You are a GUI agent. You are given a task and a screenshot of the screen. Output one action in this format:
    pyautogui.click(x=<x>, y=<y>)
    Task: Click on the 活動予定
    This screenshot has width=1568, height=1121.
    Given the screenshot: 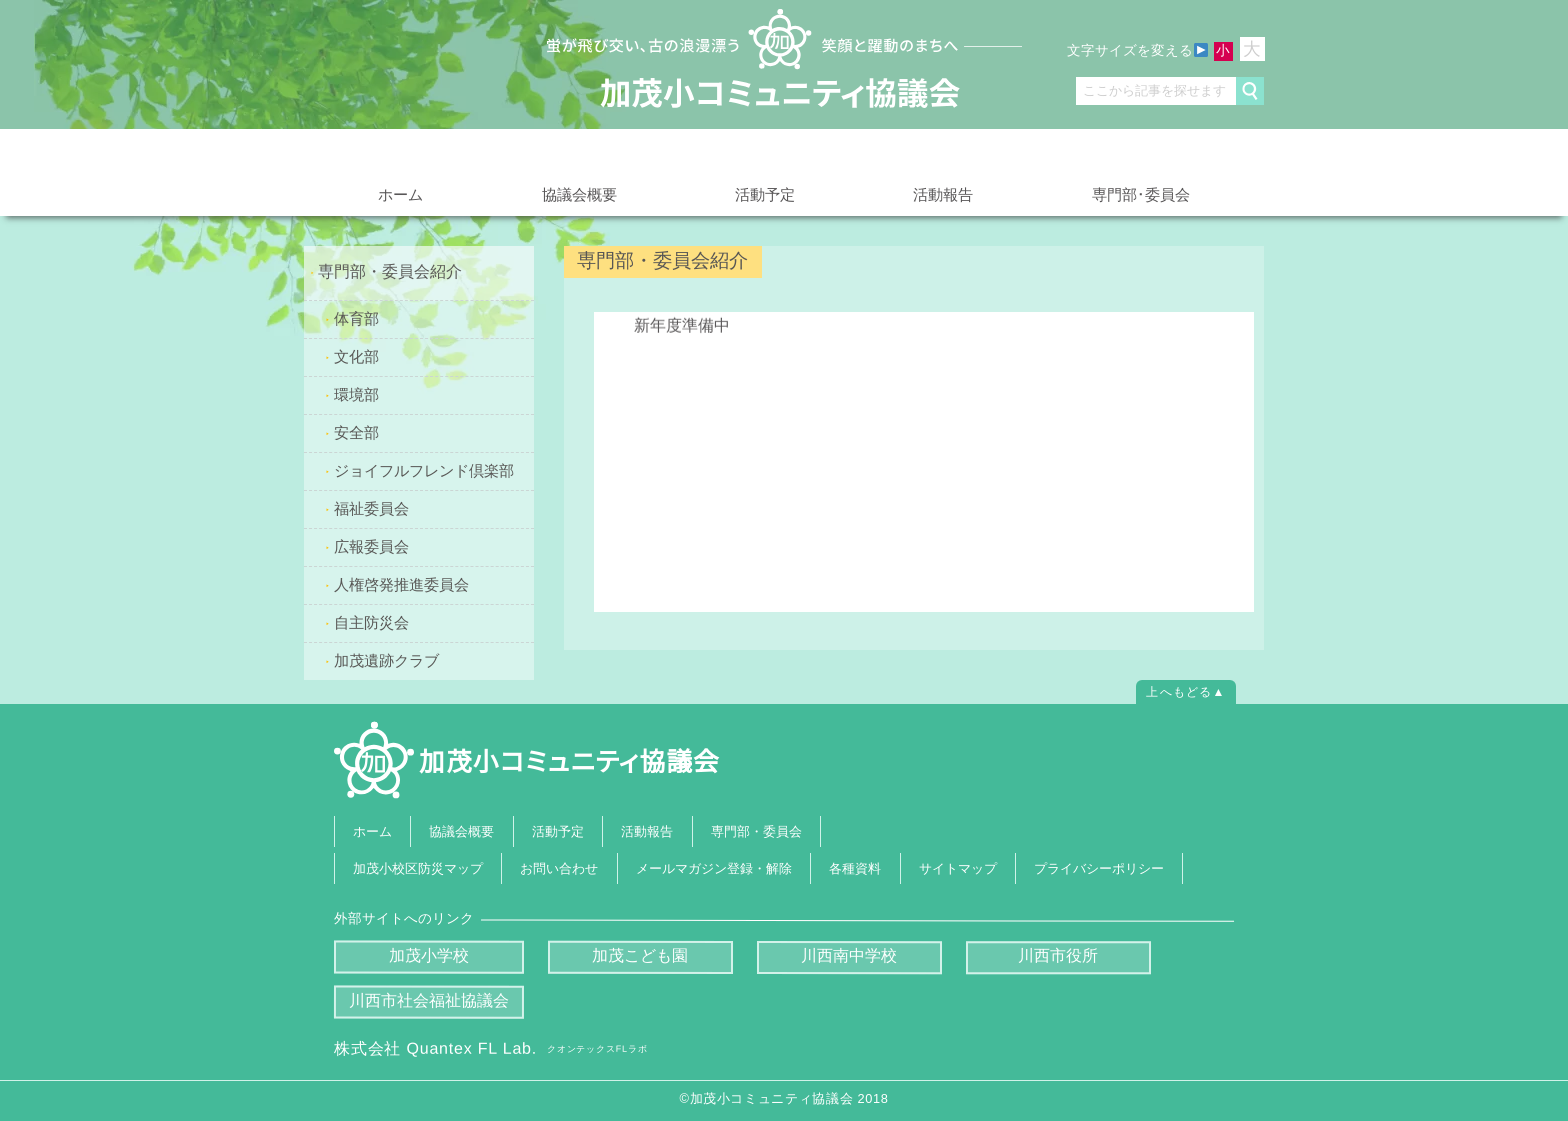 What is the action you would take?
    pyautogui.click(x=765, y=194)
    